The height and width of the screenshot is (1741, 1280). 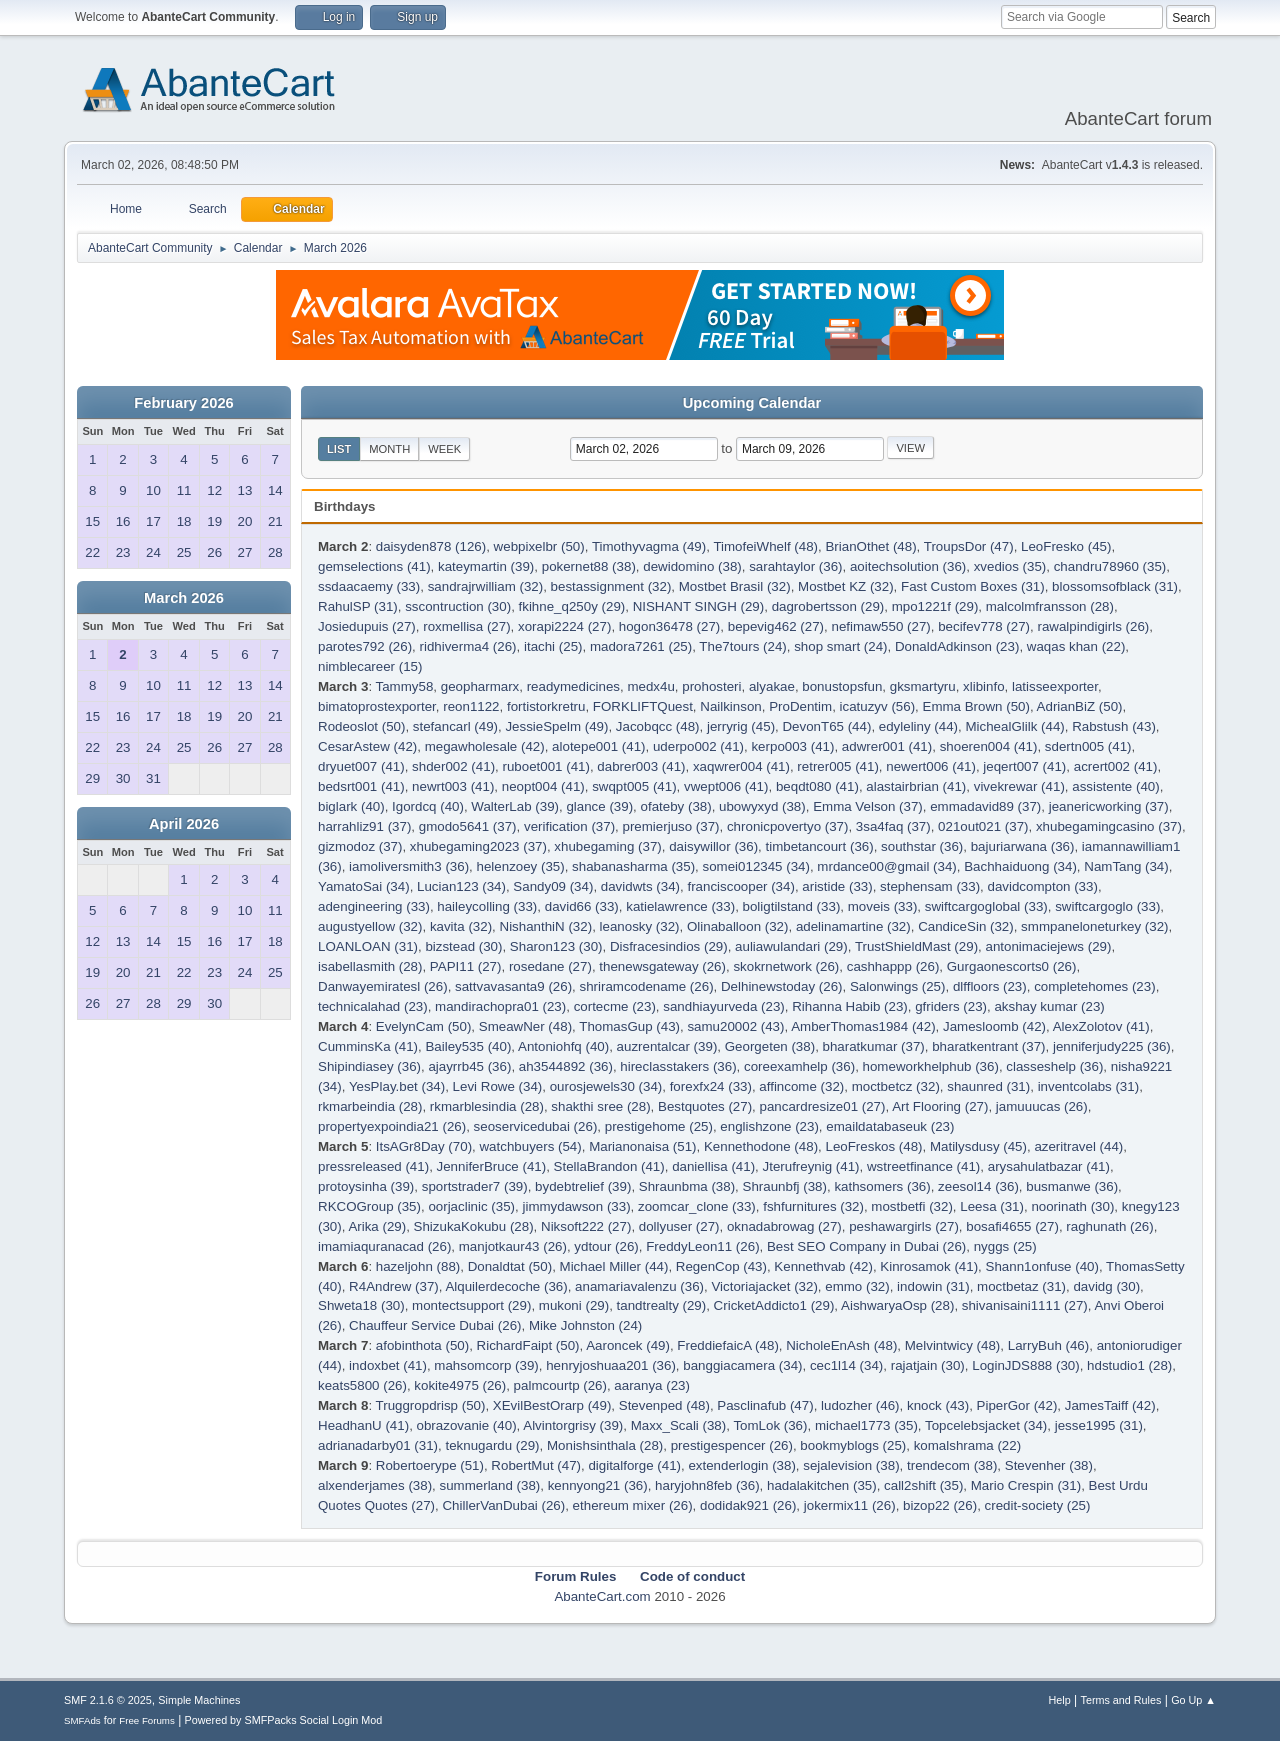 What do you see at coordinates (1126, 866) in the screenshot?
I see `NamTang (34)` at bounding box center [1126, 866].